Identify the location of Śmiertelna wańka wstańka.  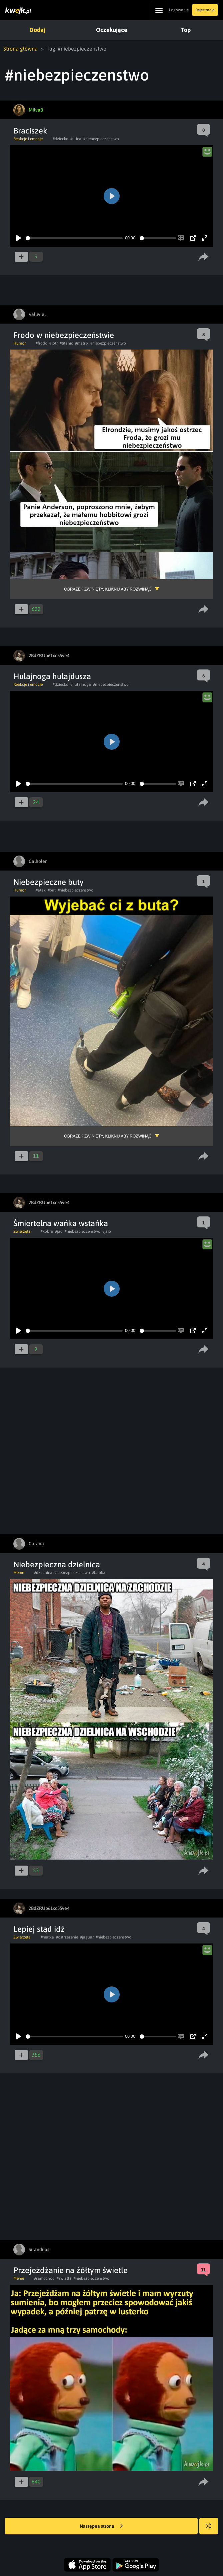
(60, 1223).